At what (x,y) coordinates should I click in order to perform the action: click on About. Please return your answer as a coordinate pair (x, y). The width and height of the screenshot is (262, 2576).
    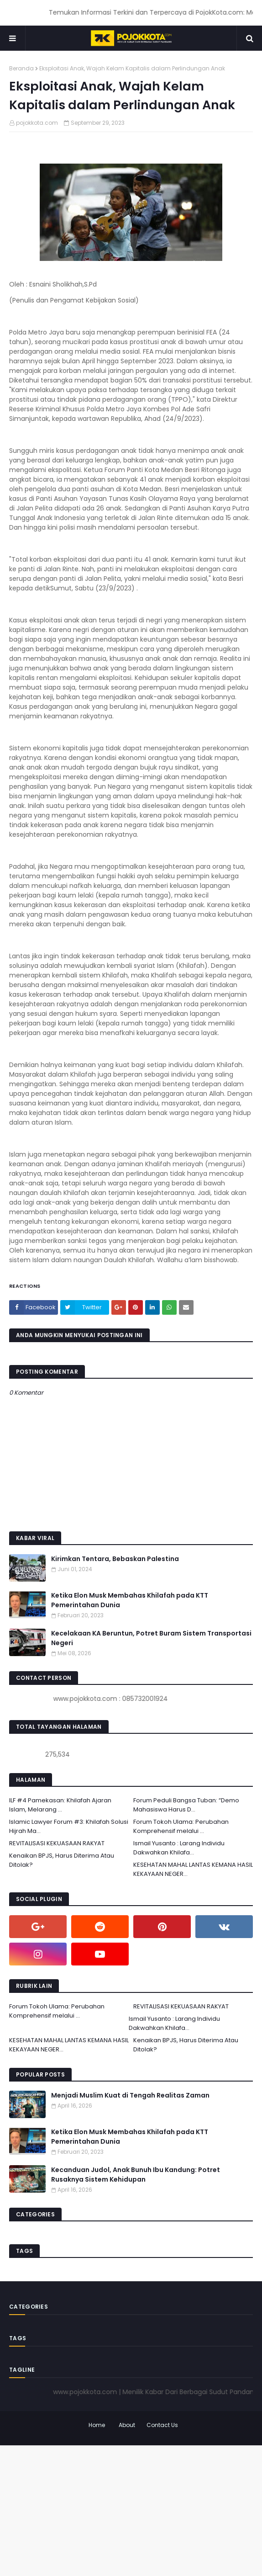
    Looking at the image, I should click on (127, 2425).